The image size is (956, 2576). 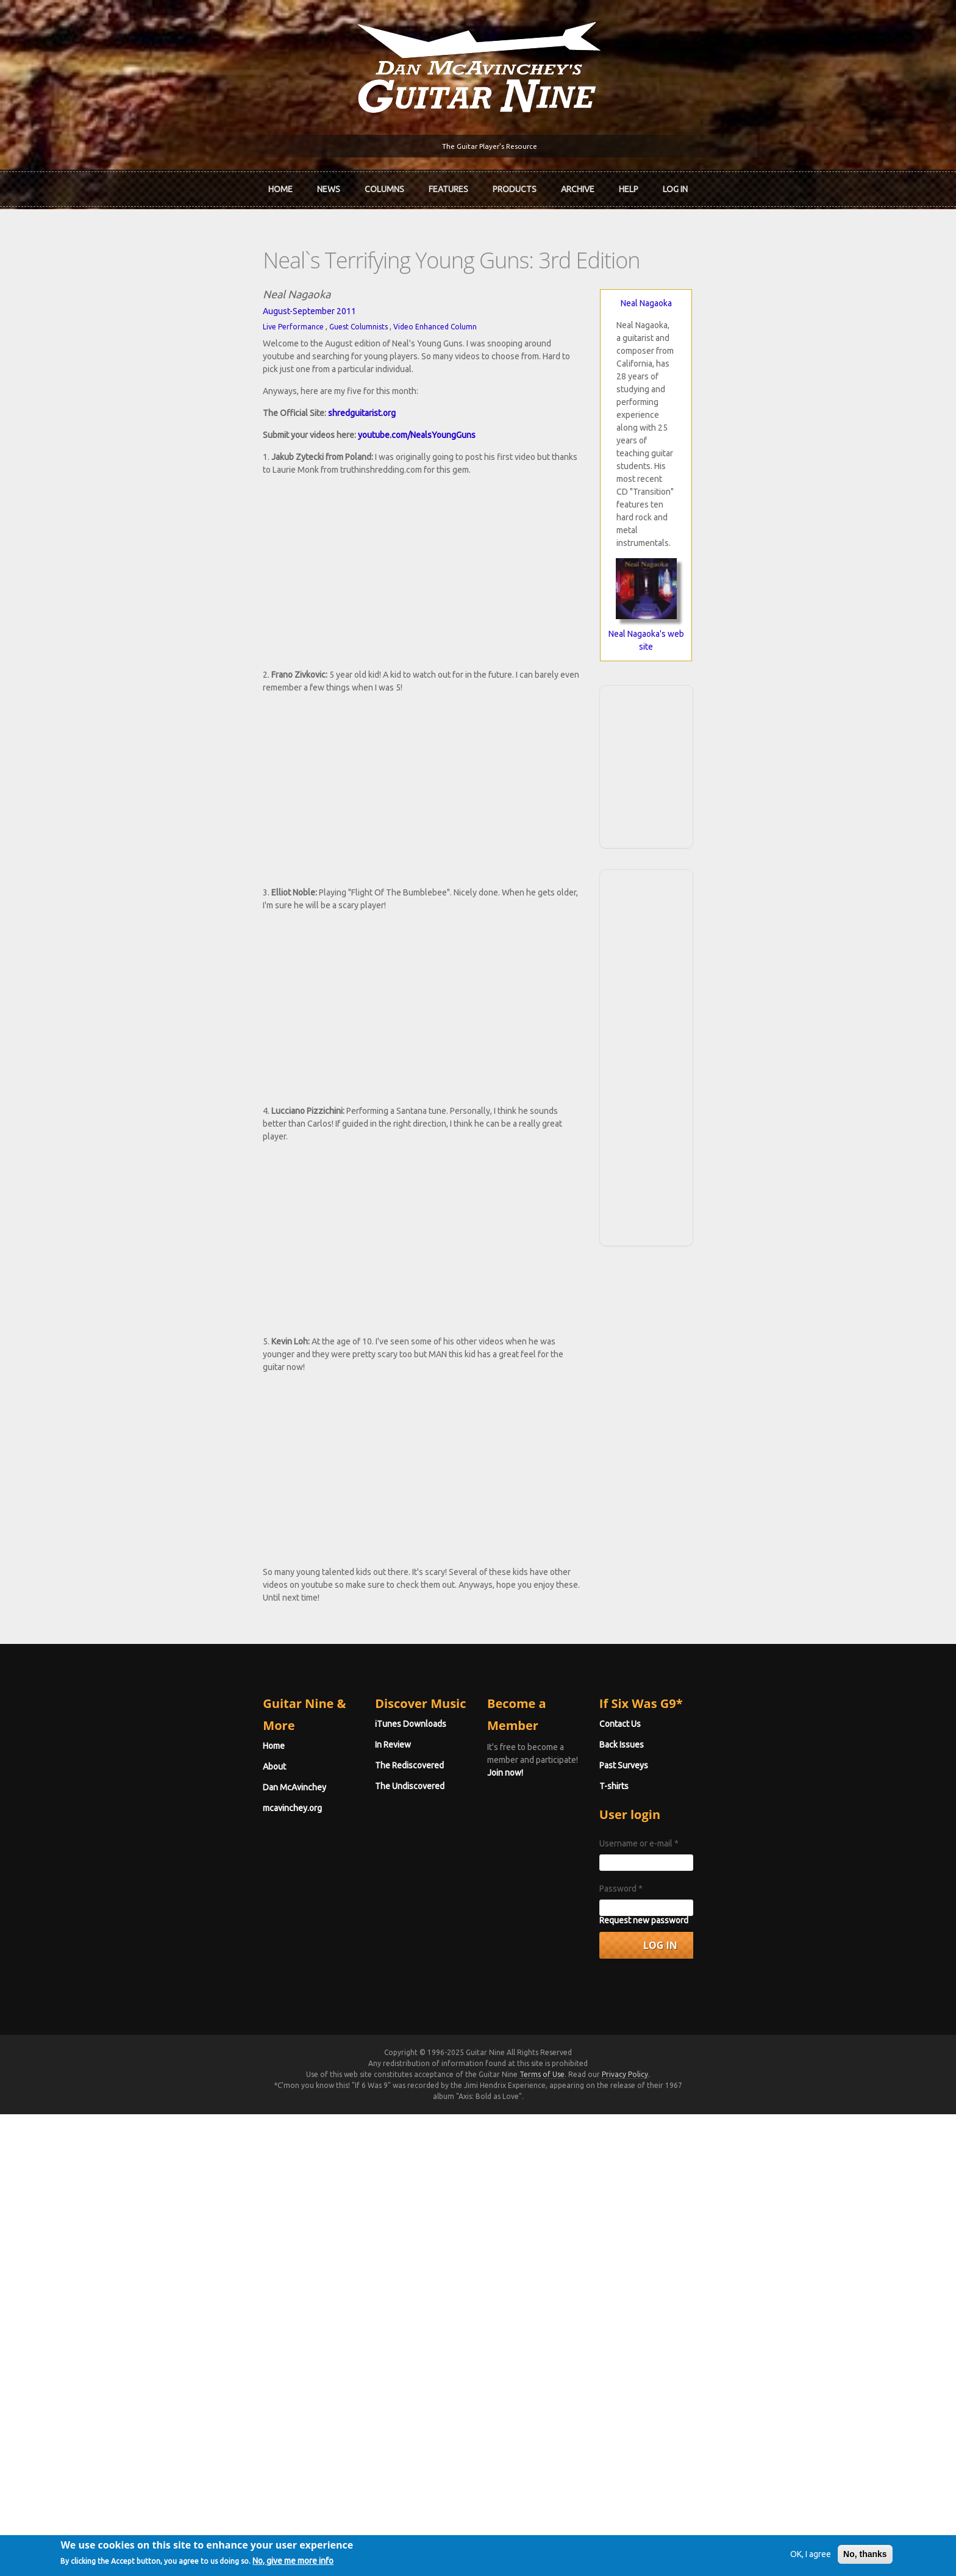 I want to click on Username or e-mail, so click(x=705, y=2316).